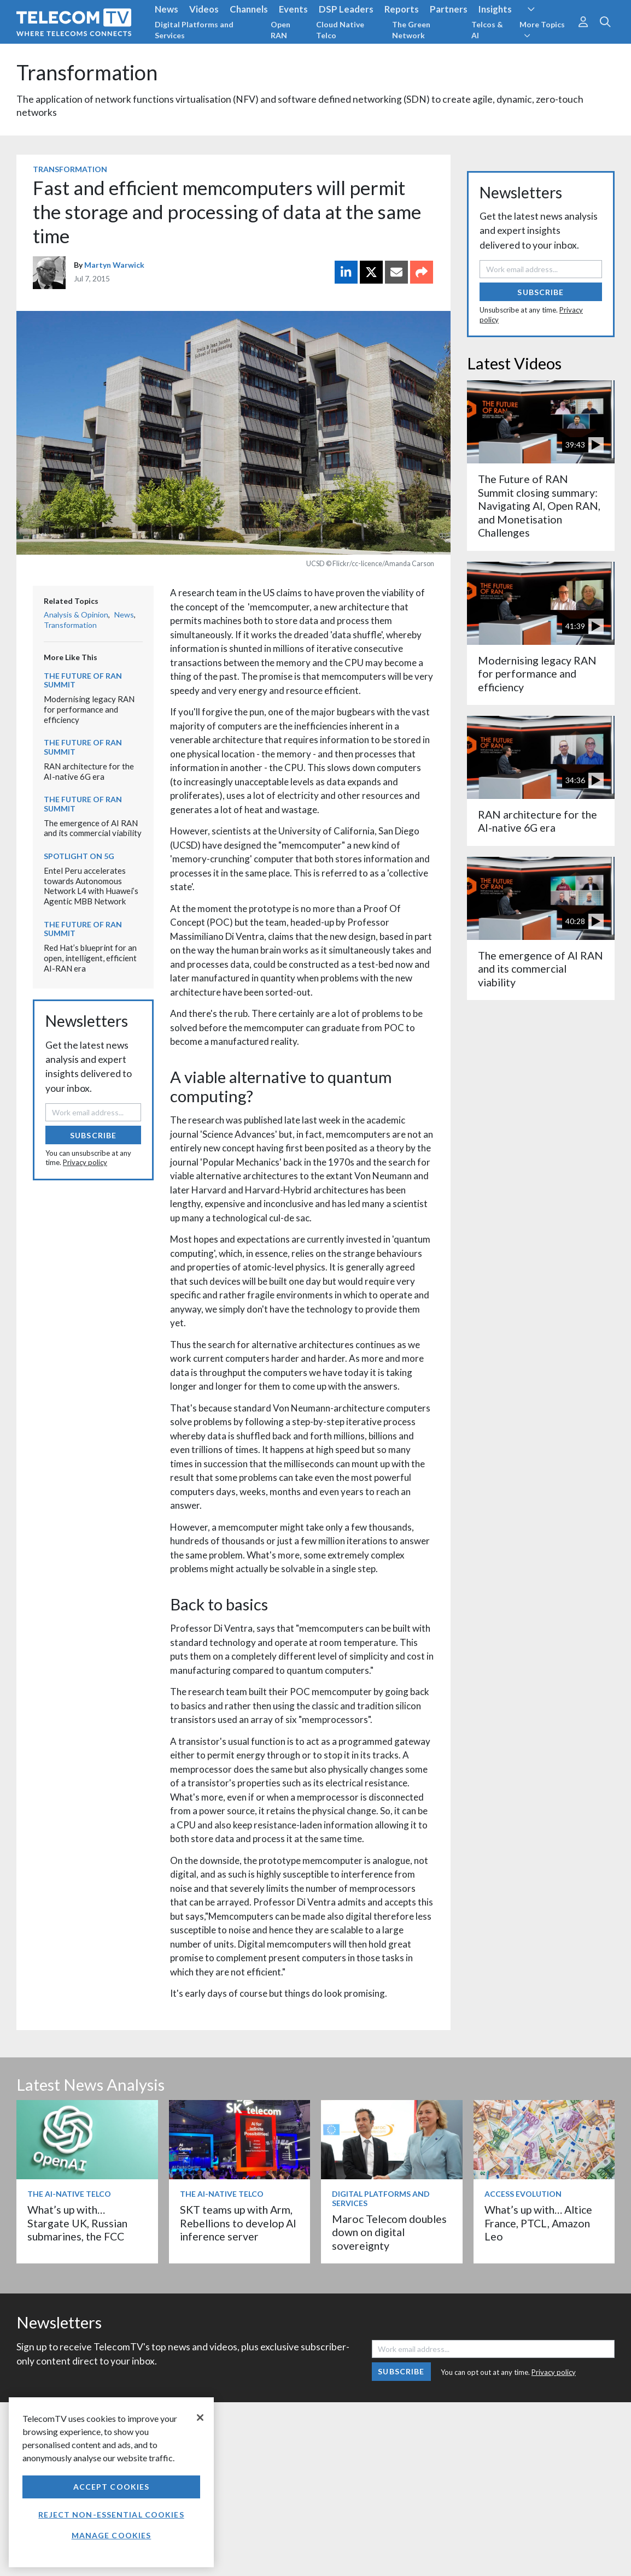 The height and width of the screenshot is (2576, 631). I want to click on The Future of RAN Summit, so click(83, 680).